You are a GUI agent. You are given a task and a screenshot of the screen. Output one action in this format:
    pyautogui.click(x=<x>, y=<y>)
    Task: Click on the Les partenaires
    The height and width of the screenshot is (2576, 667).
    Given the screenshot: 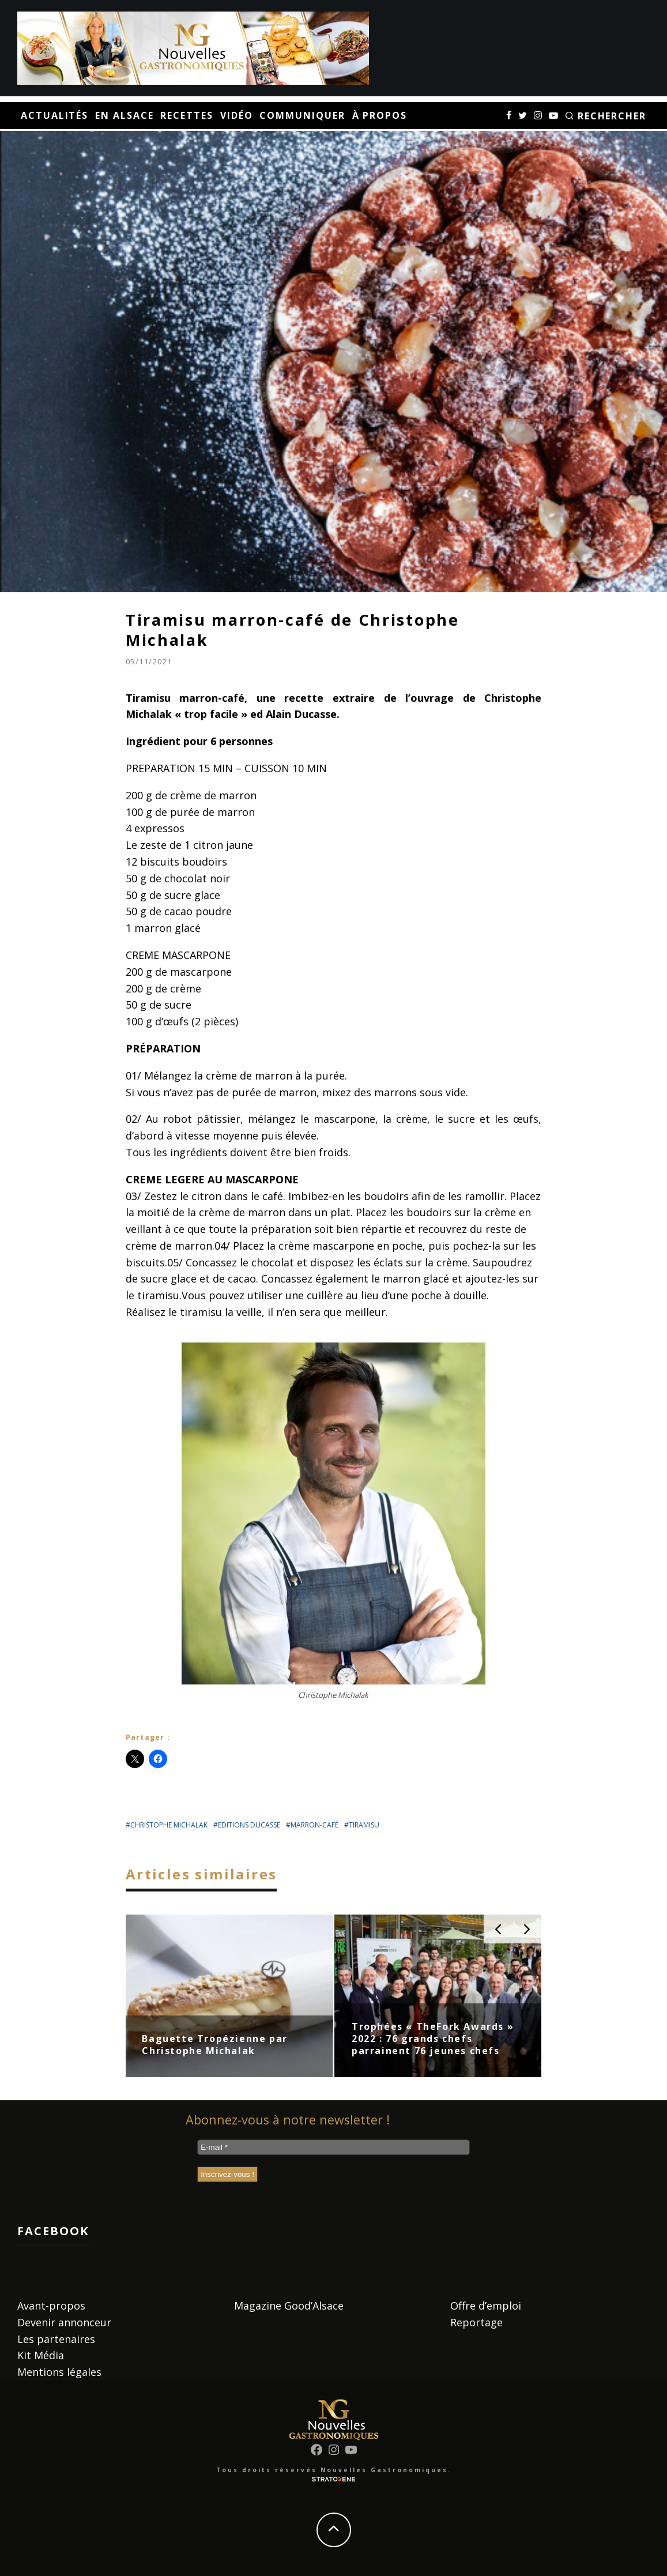 What is the action you would take?
    pyautogui.click(x=56, y=2339)
    